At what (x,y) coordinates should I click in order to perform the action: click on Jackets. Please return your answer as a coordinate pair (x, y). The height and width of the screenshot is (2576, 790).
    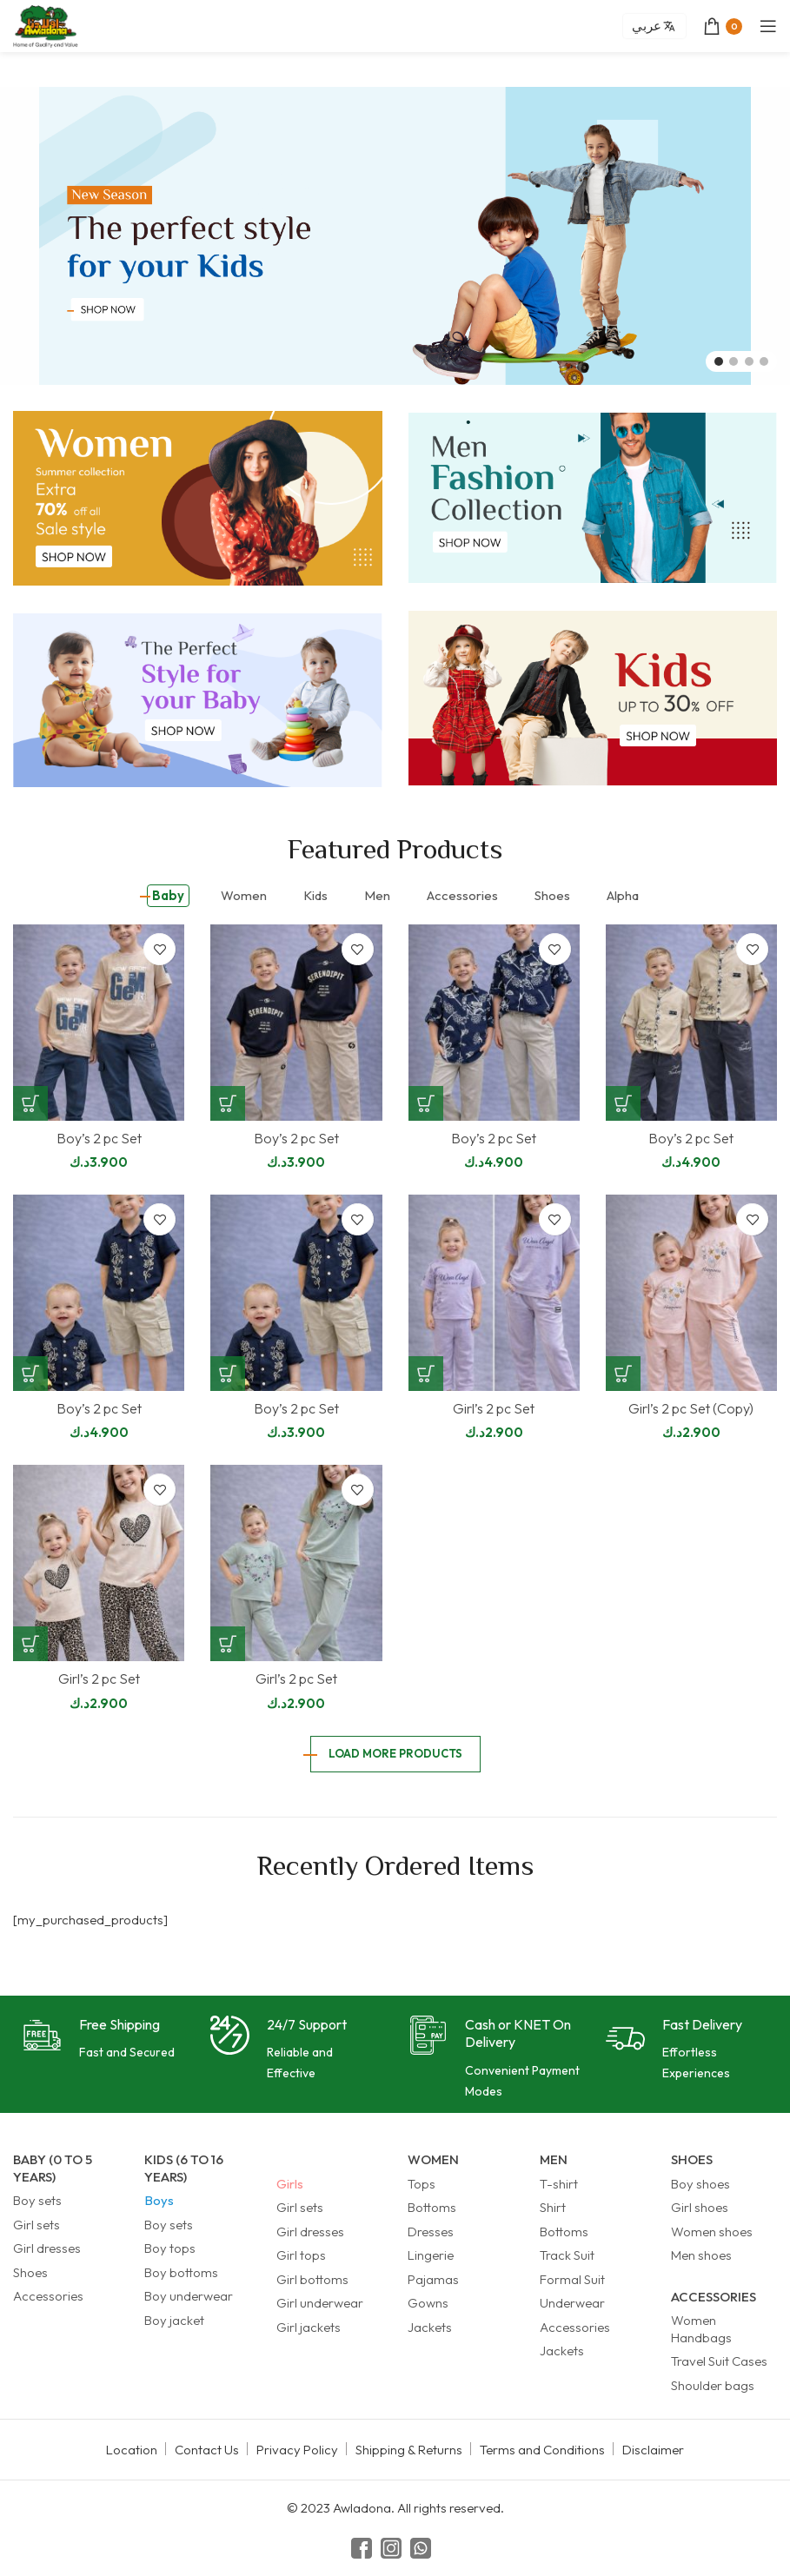
    Looking at the image, I should click on (430, 2327).